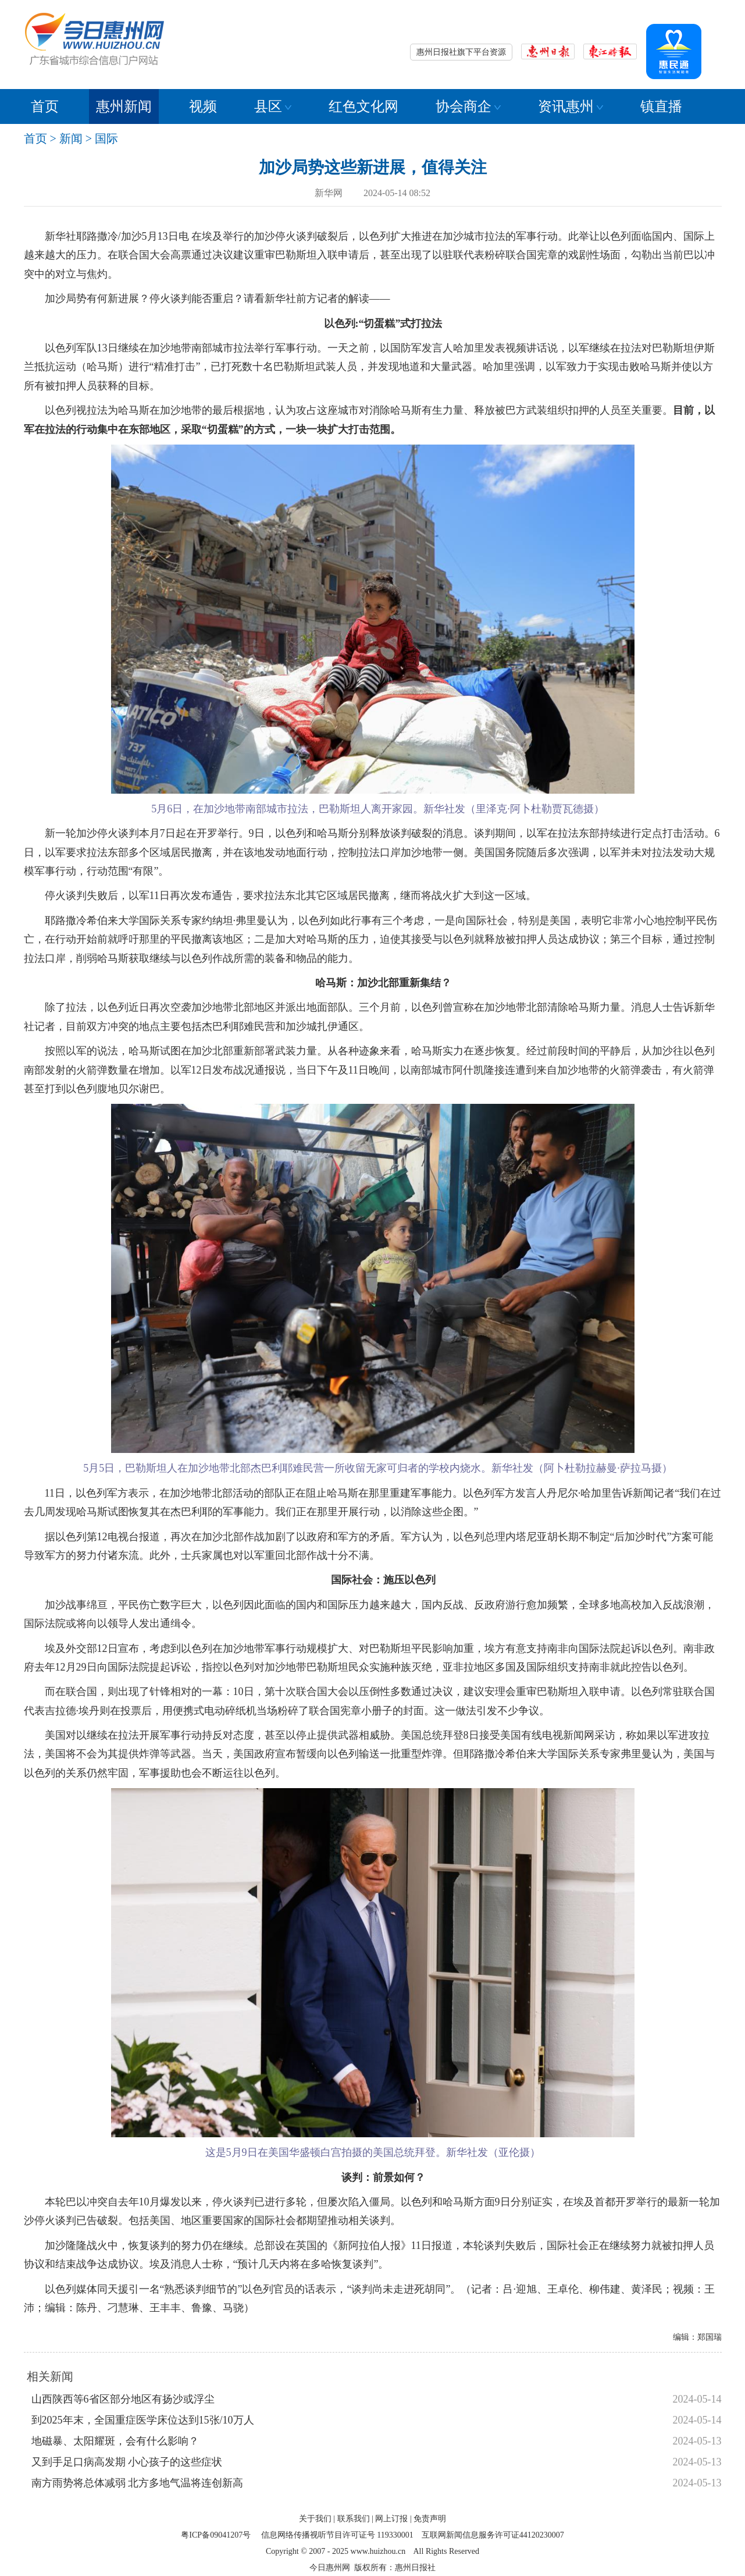 This screenshot has width=745, height=2576. Describe the element at coordinates (123, 2399) in the screenshot. I see `山西陕西等6省区部分地区有扬沙或浮尘` at that location.